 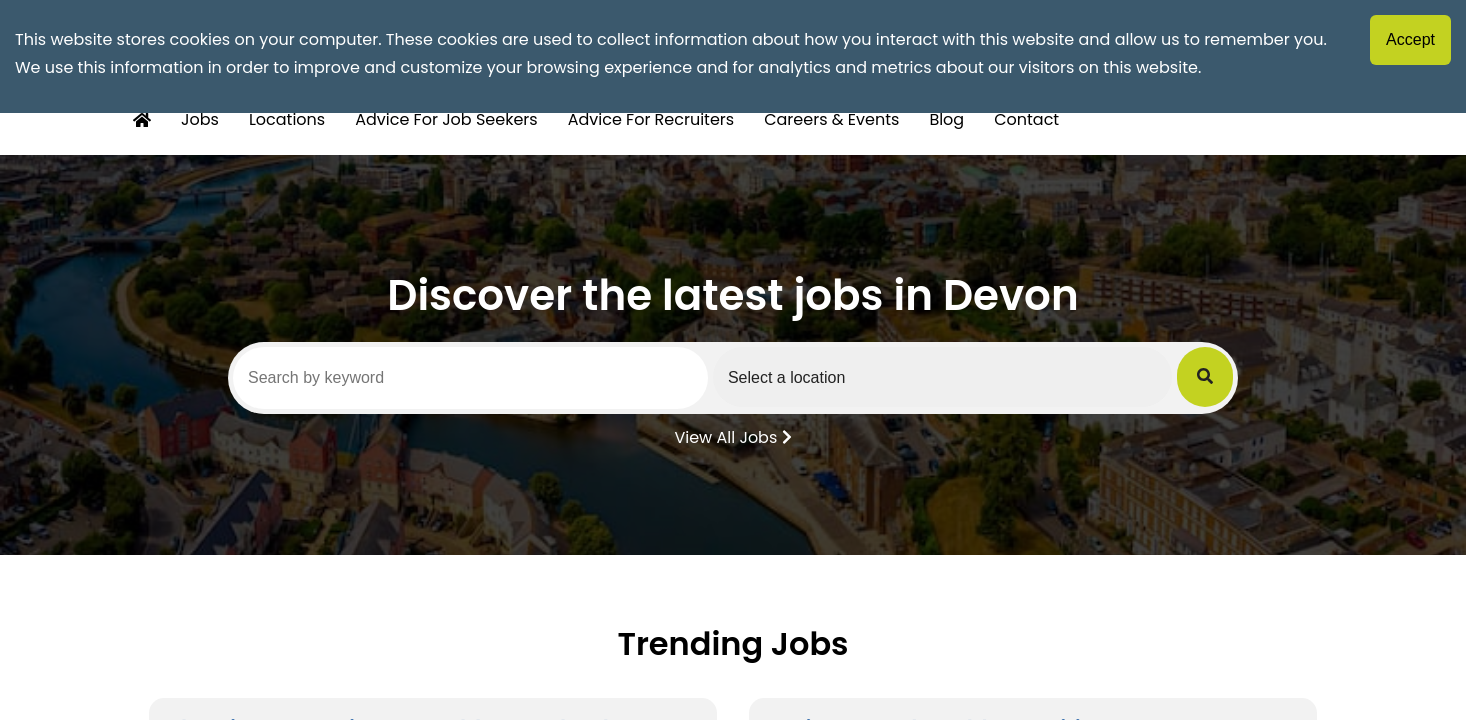 I want to click on View All Jobs, so click(x=732, y=436).